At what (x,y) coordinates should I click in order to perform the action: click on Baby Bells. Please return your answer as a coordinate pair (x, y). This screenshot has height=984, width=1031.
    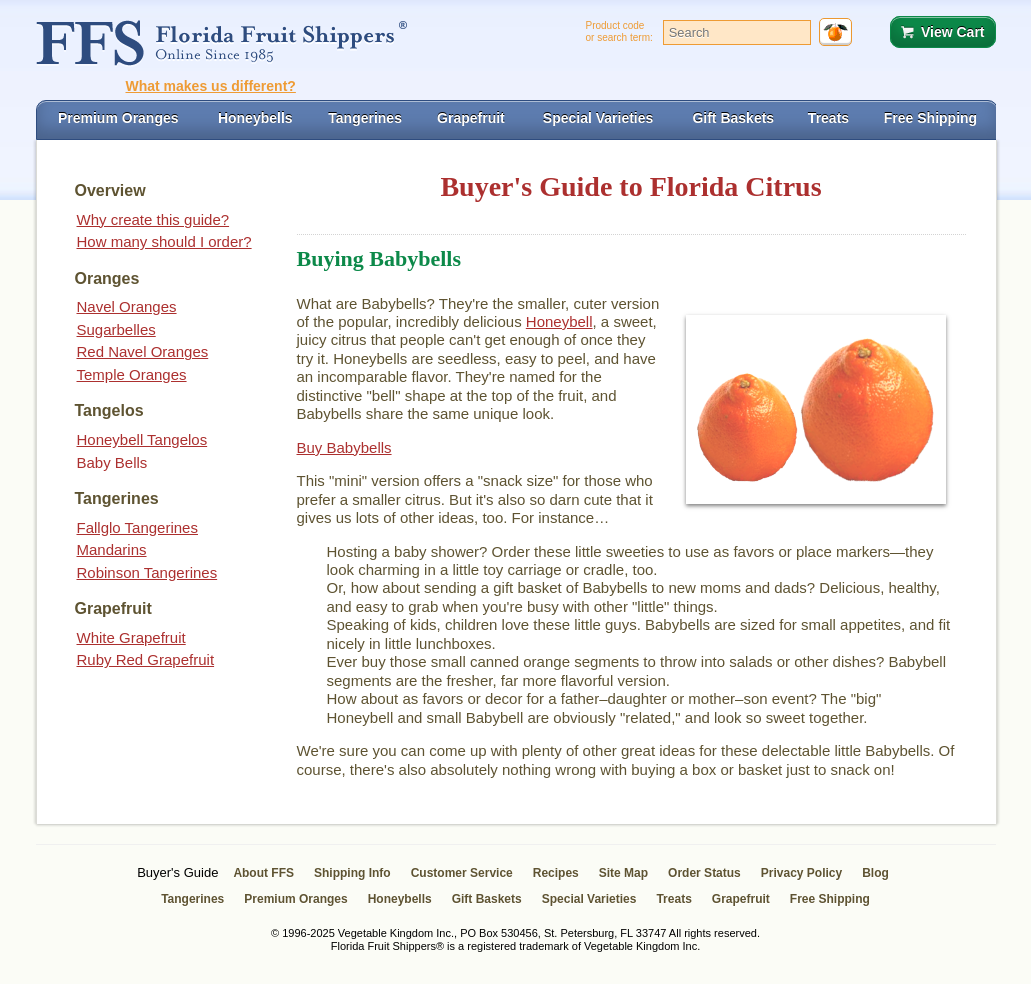
    Looking at the image, I should click on (112, 462).